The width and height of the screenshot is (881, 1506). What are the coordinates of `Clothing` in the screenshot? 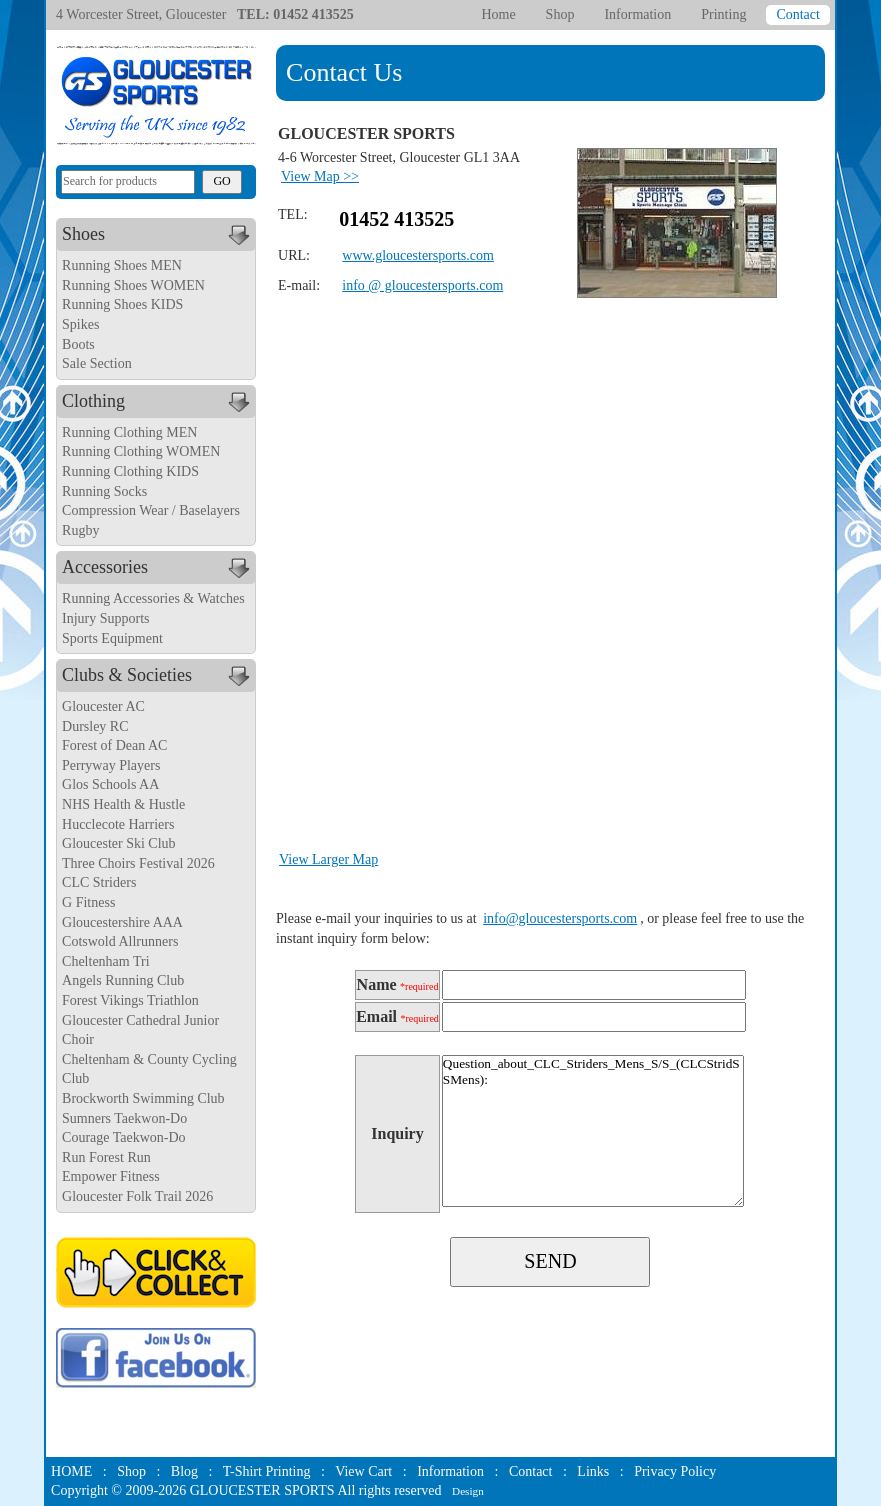 It's located at (158, 402).